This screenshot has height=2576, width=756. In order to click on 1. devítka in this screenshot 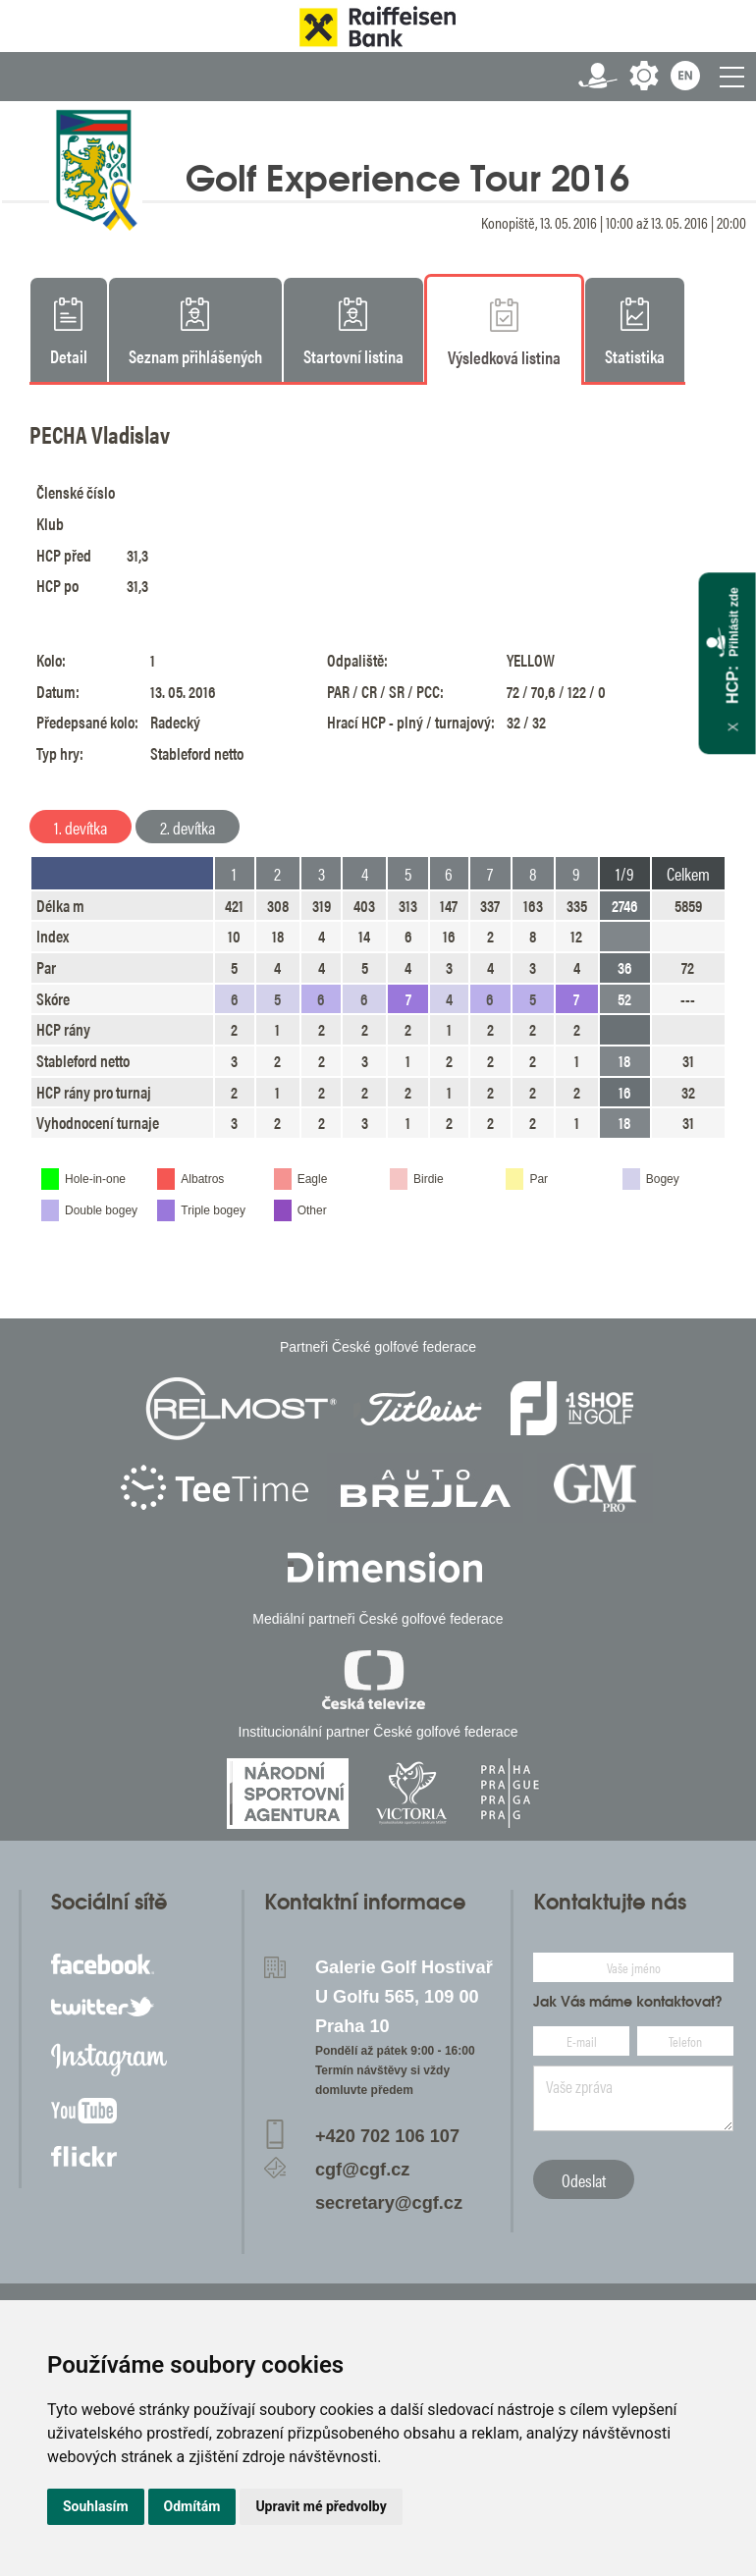, I will do `click(80, 826)`.